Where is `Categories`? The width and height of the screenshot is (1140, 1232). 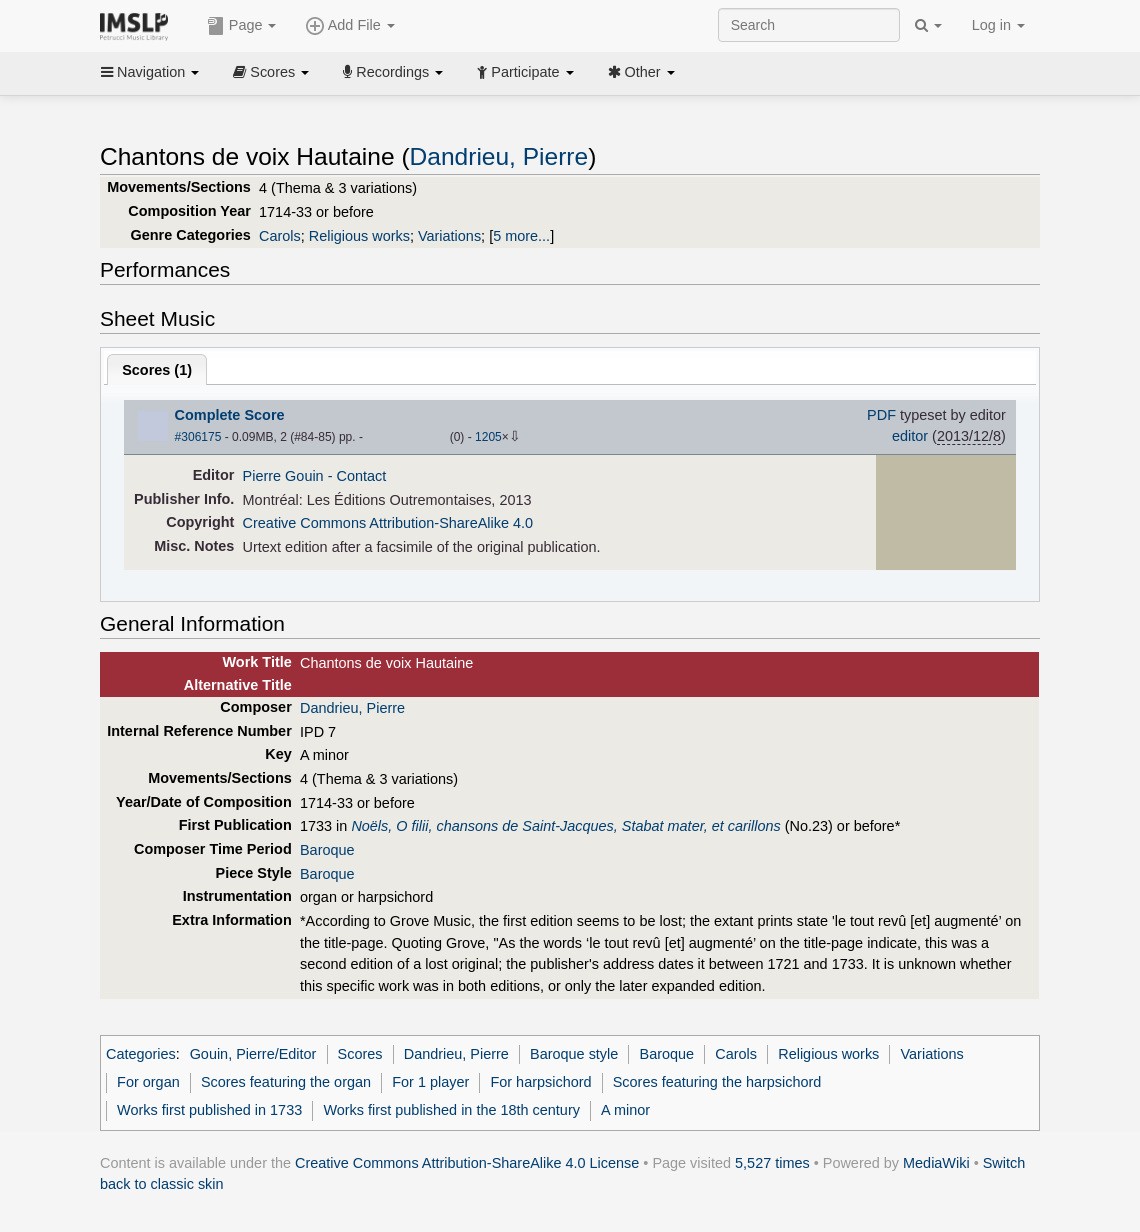 Categories is located at coordinates (141, 1054).